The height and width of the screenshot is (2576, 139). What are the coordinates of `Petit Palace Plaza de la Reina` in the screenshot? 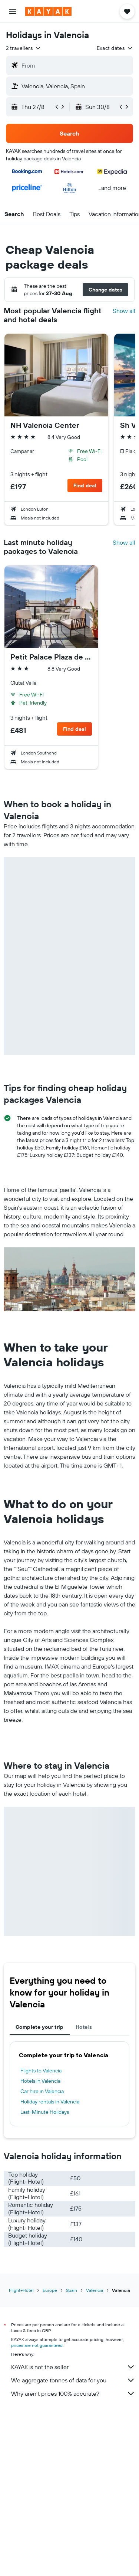 It's located at (51, 656).